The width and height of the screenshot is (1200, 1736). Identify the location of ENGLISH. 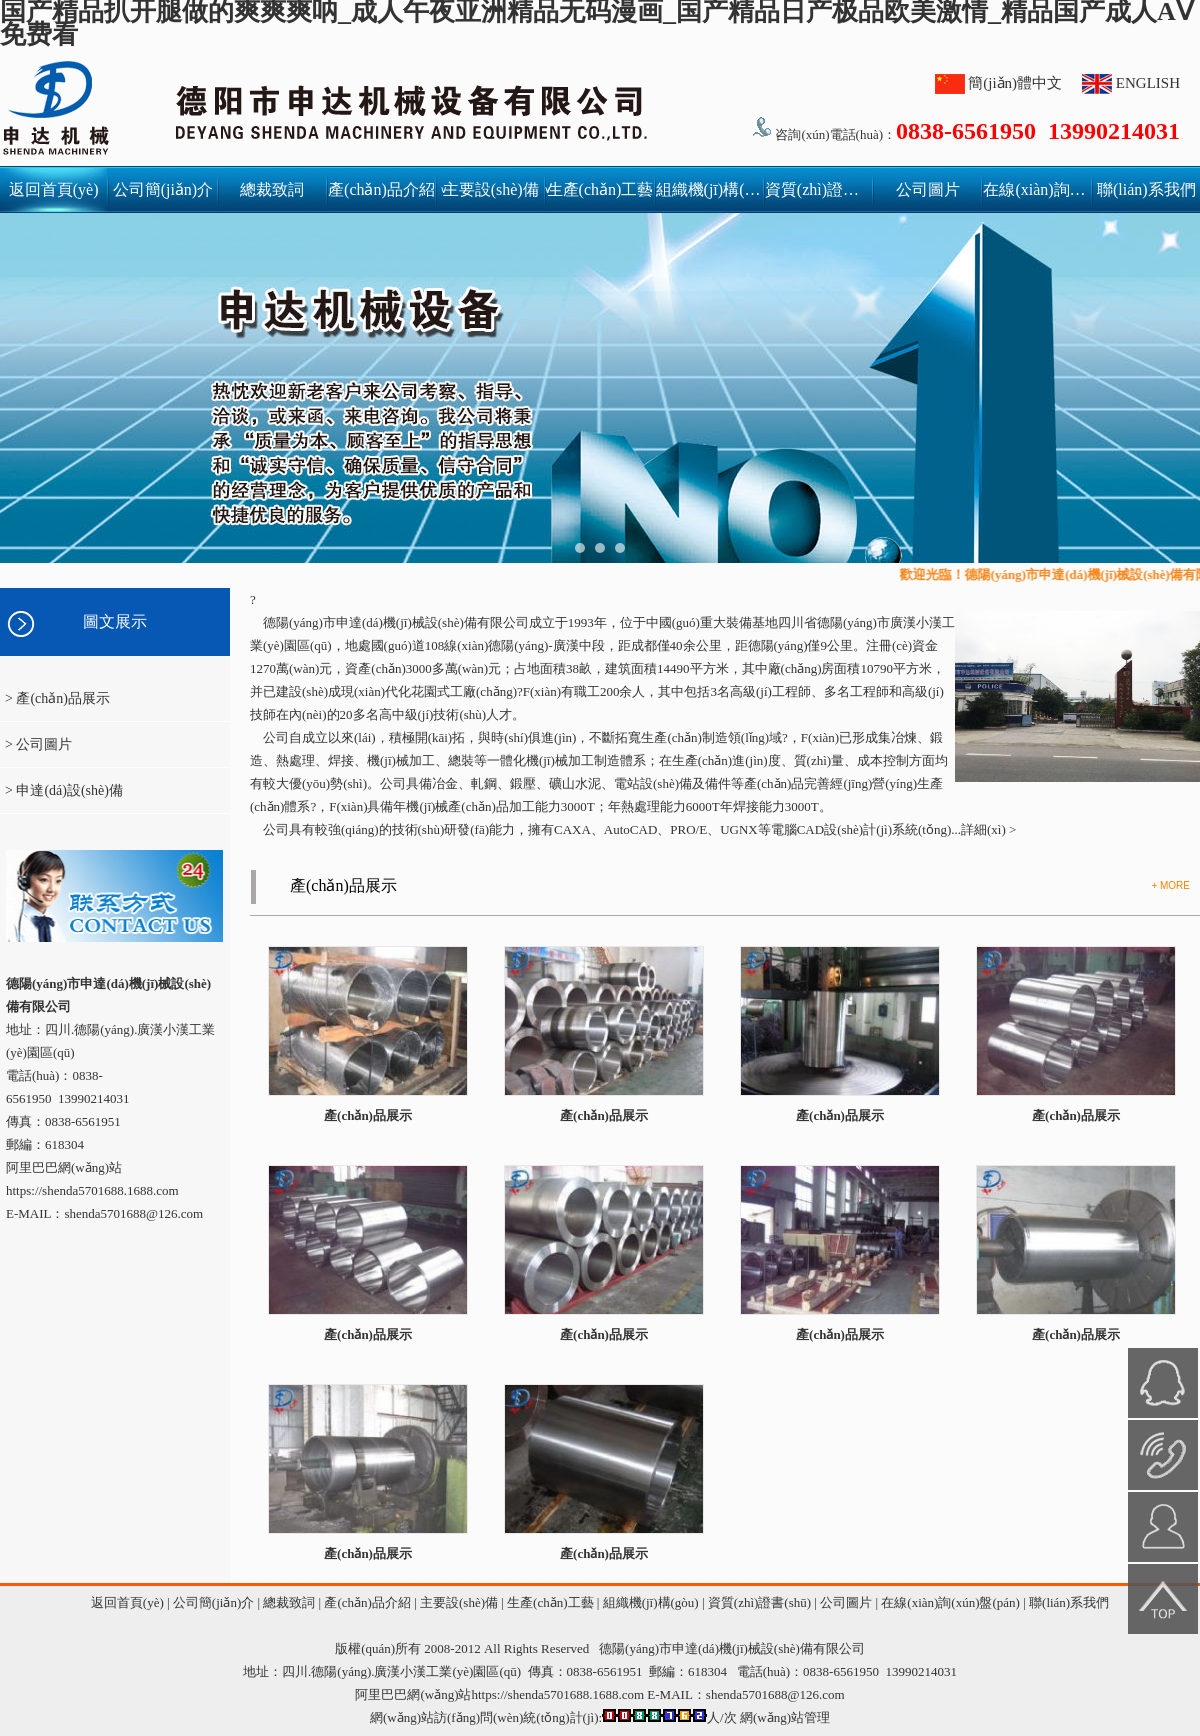
(1148, 83).